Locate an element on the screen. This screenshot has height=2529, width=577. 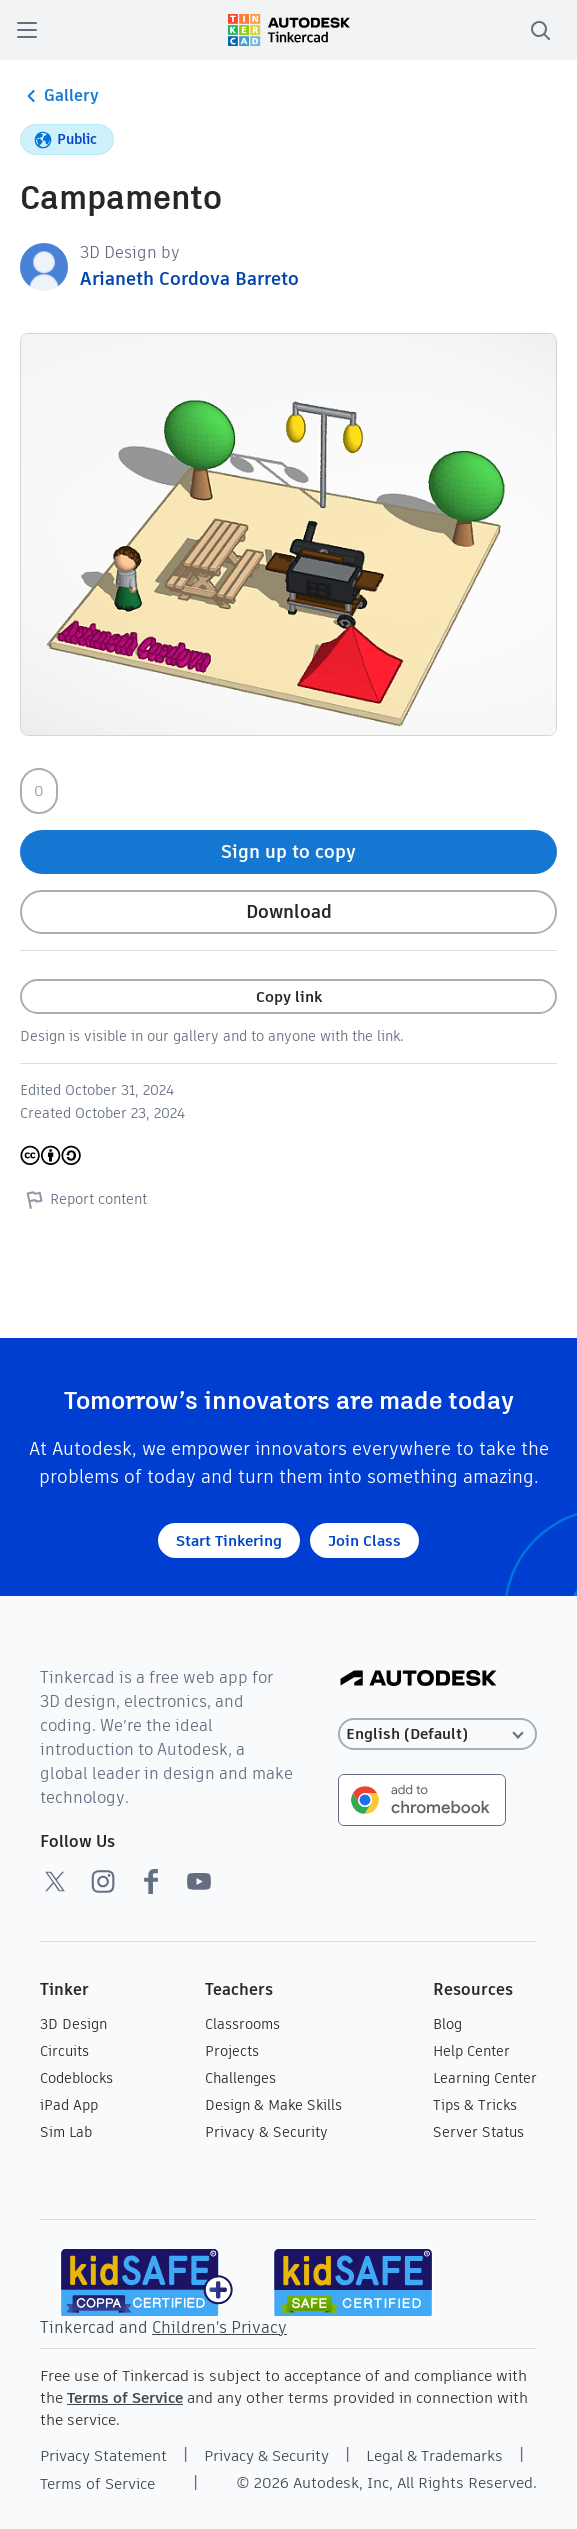
Copy link is located at coordinates (289, 996).